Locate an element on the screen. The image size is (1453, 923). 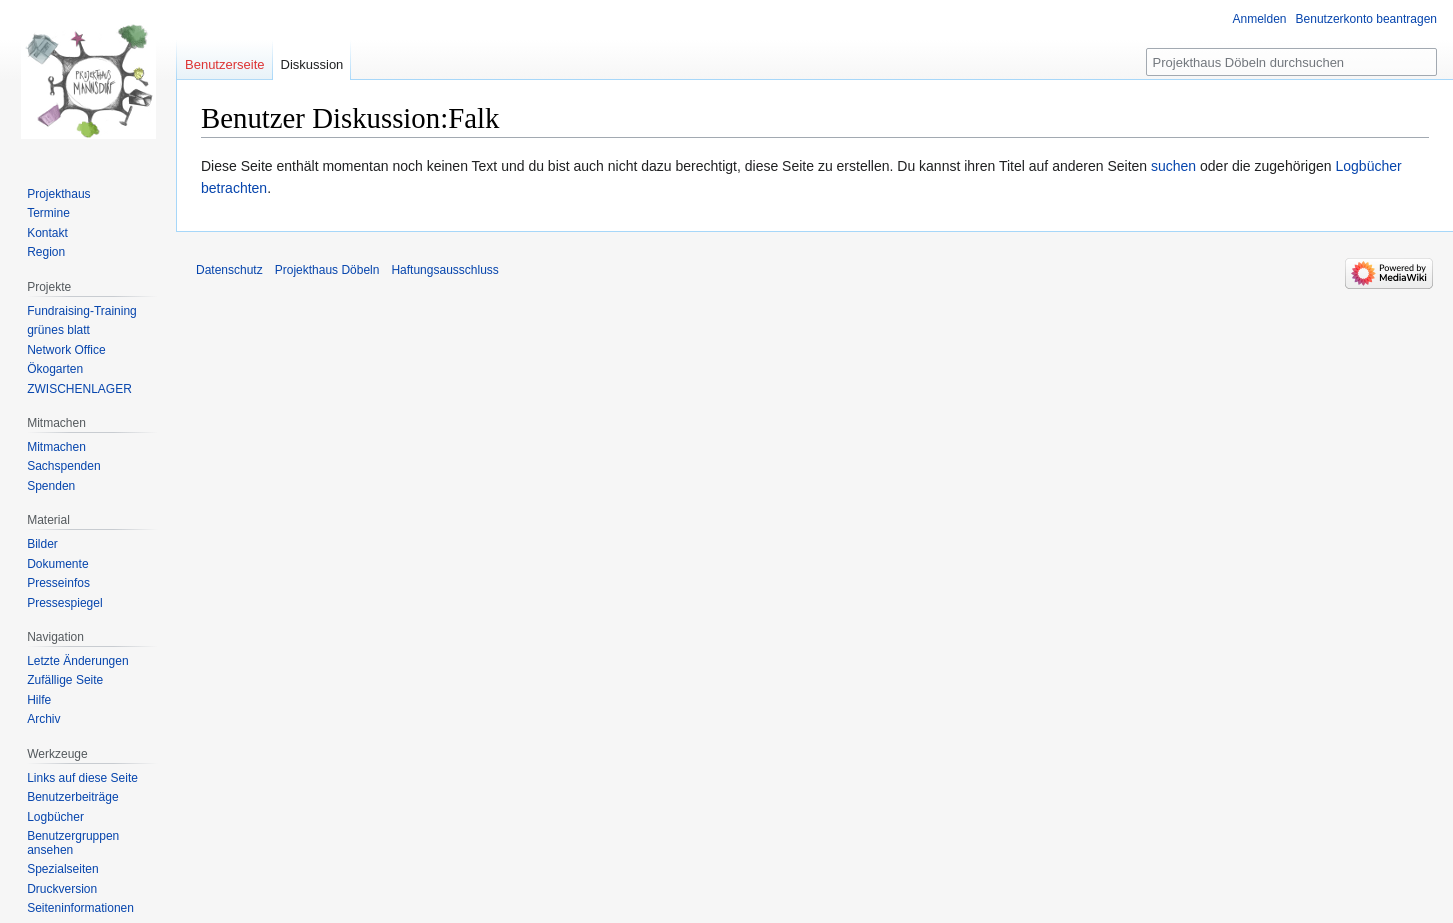
Benutzerbeiträge is located at coordinates (72, 797).